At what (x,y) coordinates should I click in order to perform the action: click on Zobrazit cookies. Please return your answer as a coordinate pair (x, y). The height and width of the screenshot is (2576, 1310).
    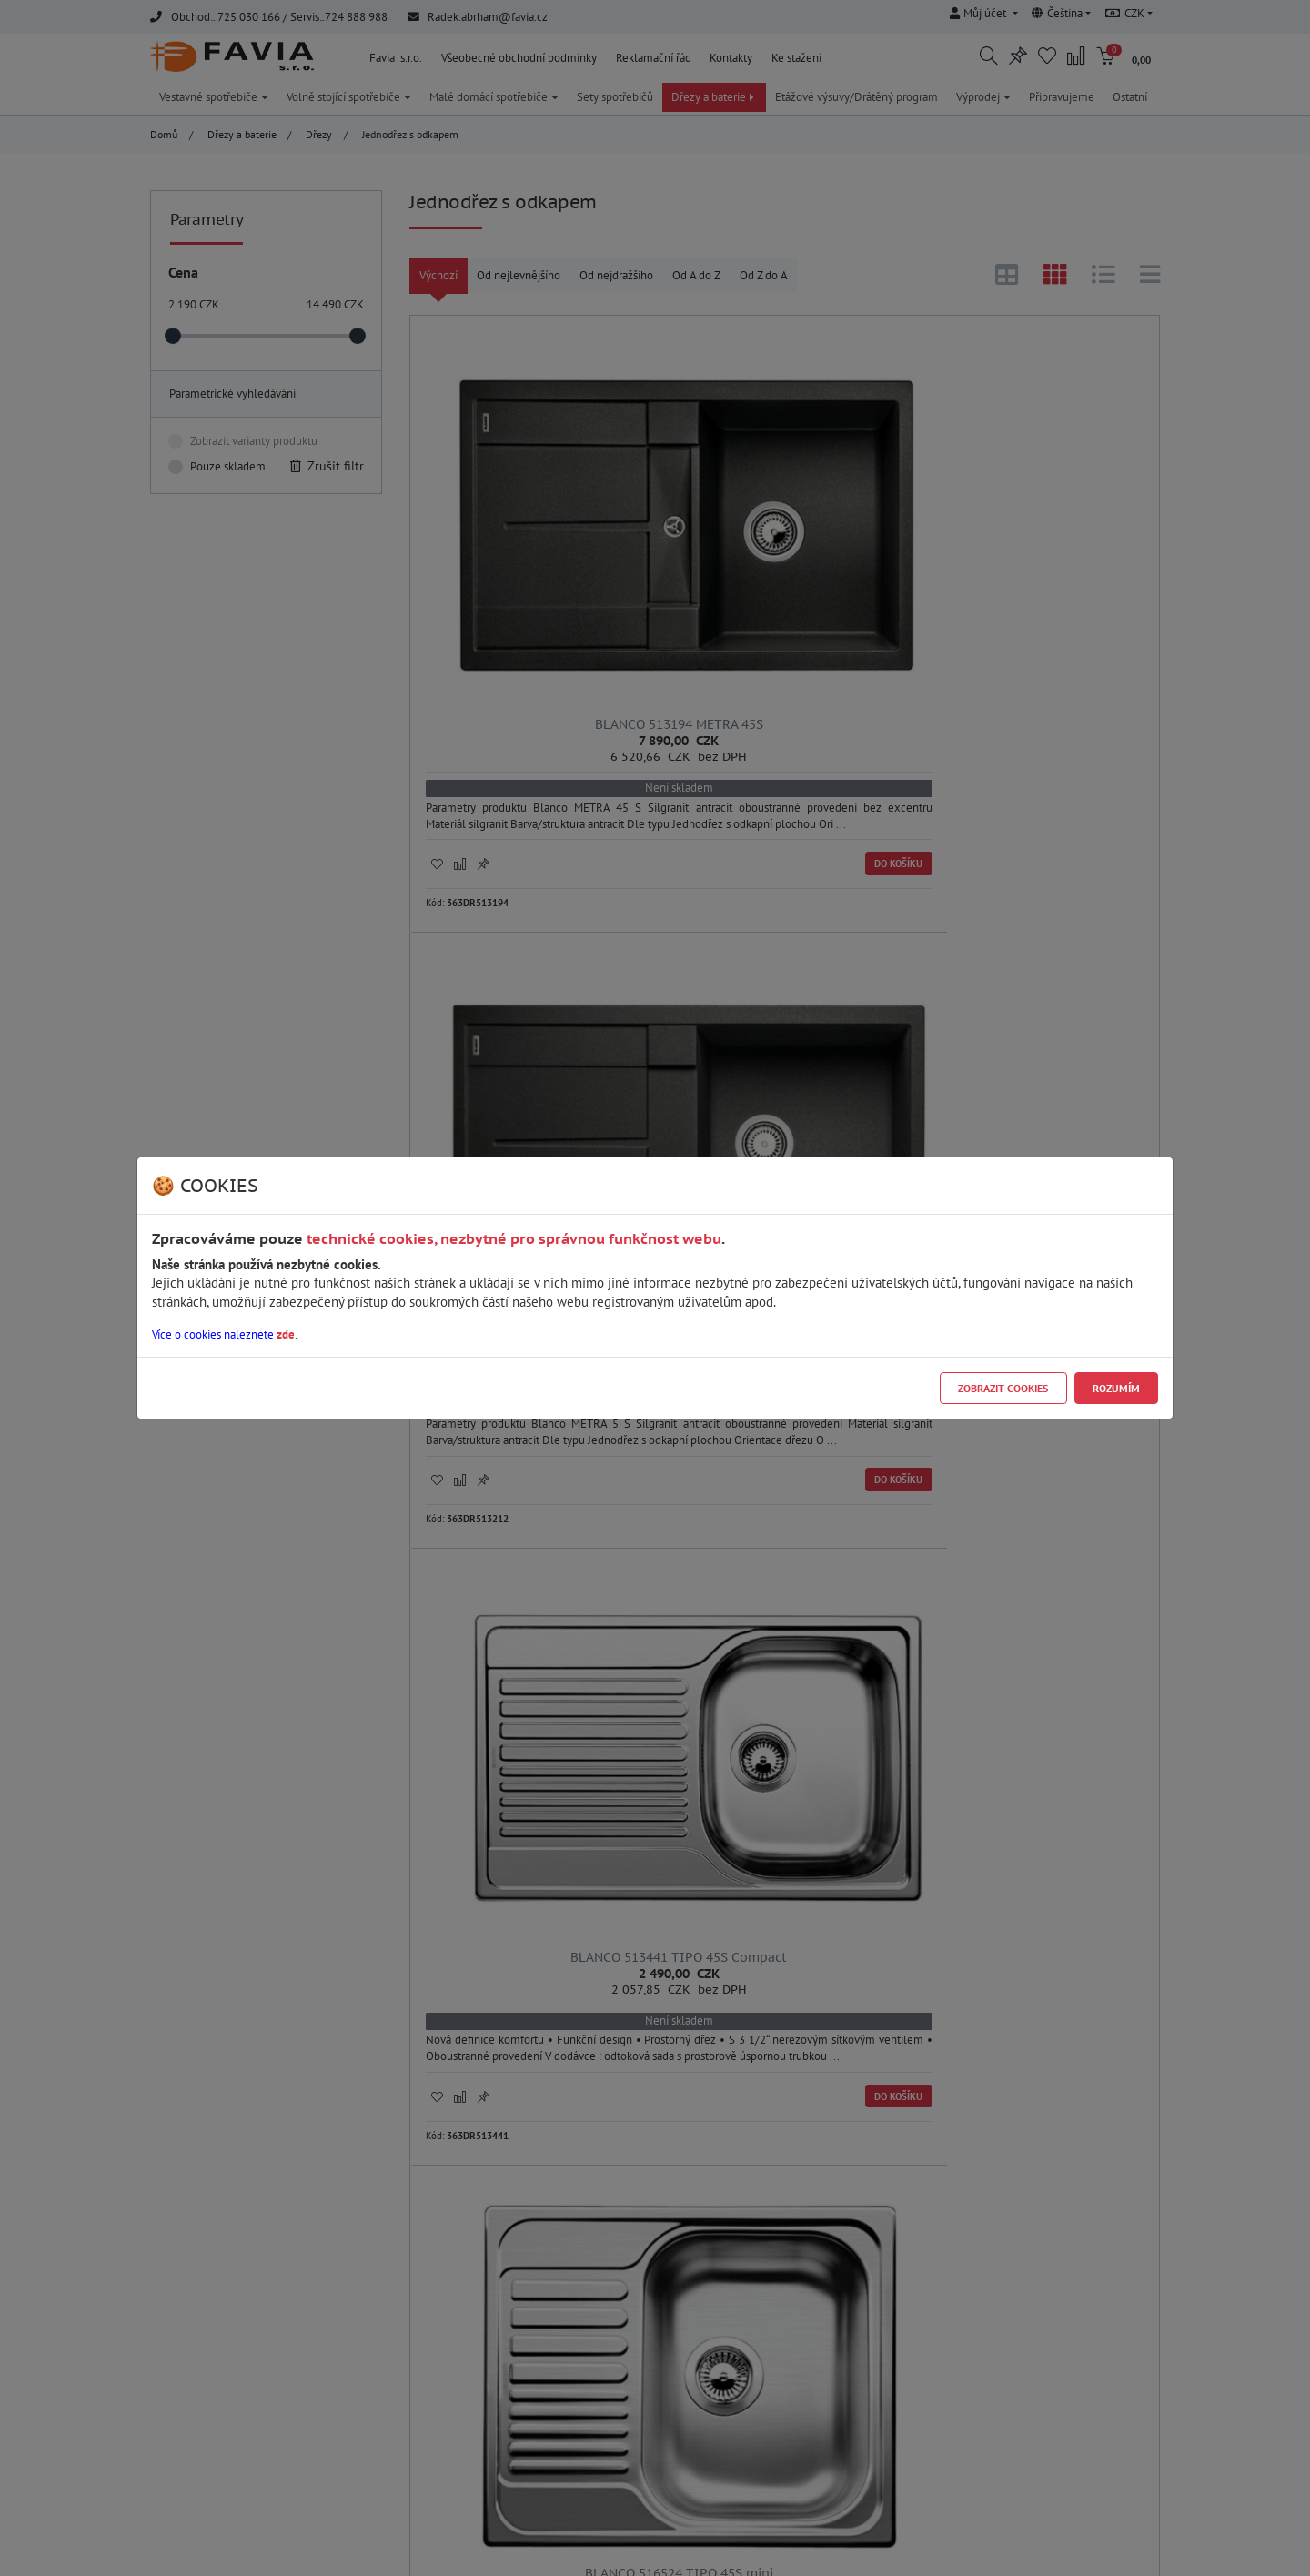
    Looking at the image, I should click on (1003, 1388).